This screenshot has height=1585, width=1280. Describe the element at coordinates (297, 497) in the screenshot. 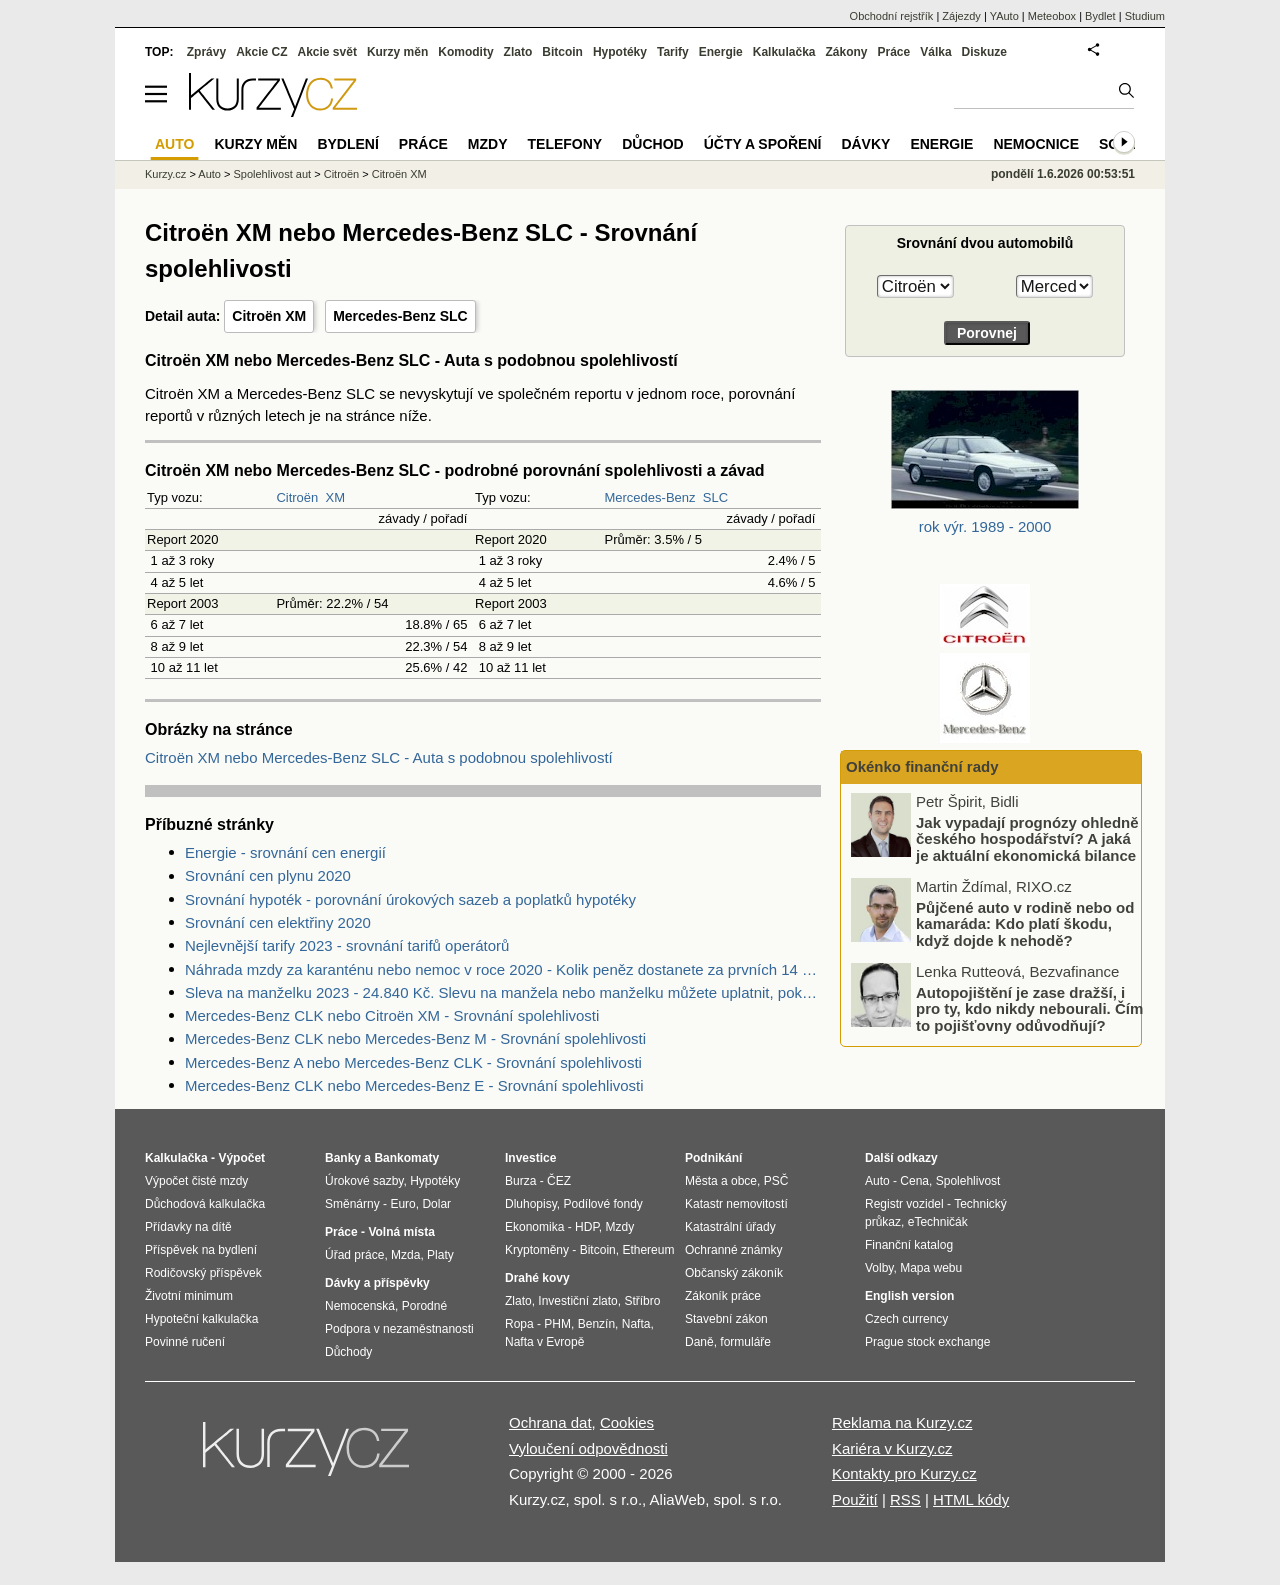

I see `Citroën` at that location.